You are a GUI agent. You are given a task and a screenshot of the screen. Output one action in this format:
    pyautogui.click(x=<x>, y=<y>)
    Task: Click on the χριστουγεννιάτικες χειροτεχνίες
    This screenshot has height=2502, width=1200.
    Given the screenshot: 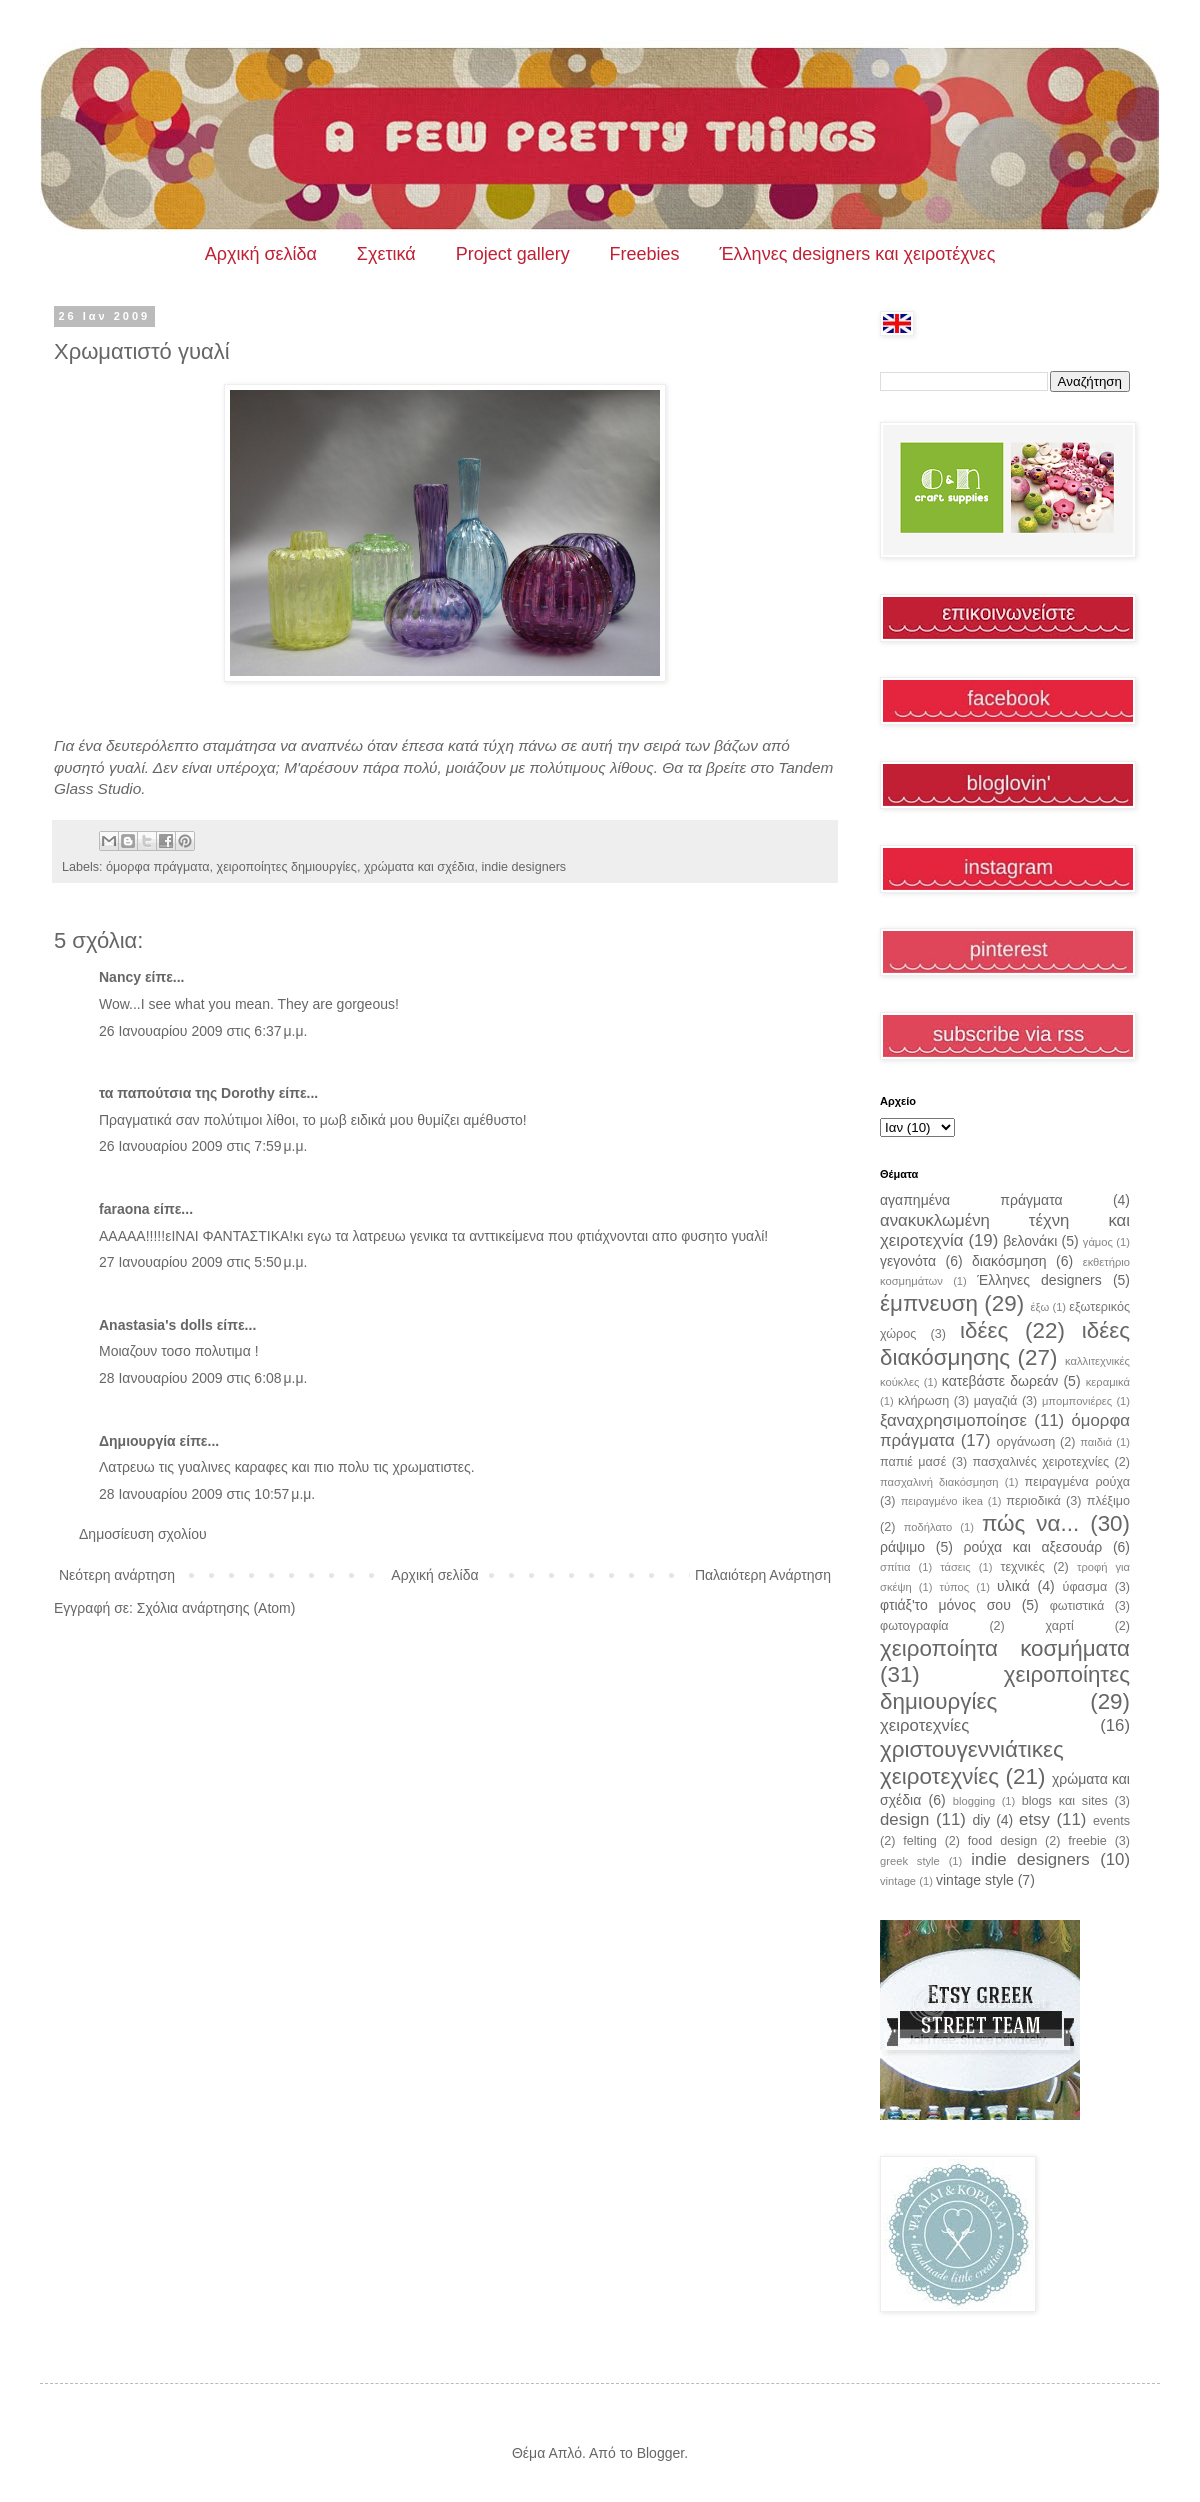 What is the action you would take?
    pyautogui.click(x=972, y=1763)
    